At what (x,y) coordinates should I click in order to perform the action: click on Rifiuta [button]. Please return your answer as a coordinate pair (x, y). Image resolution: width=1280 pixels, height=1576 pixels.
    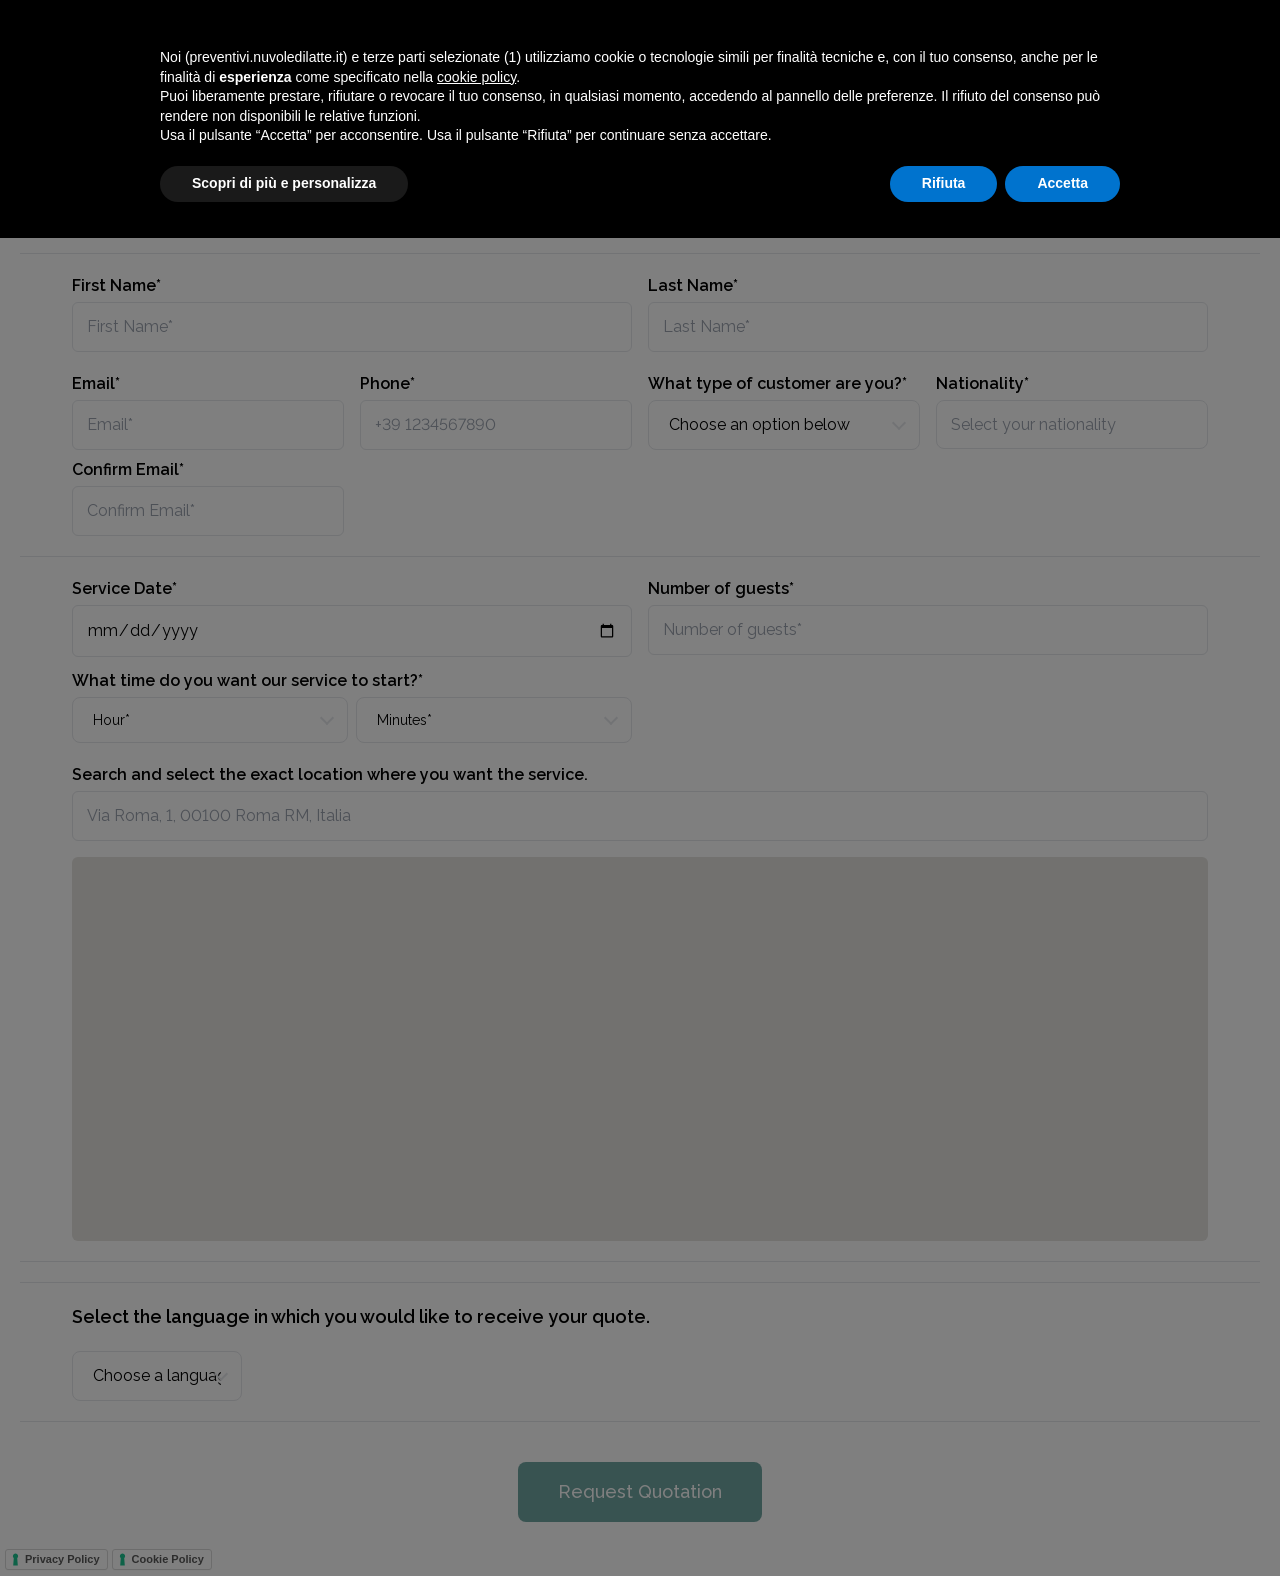
    Looking at the image, I should click on (944, 1521).